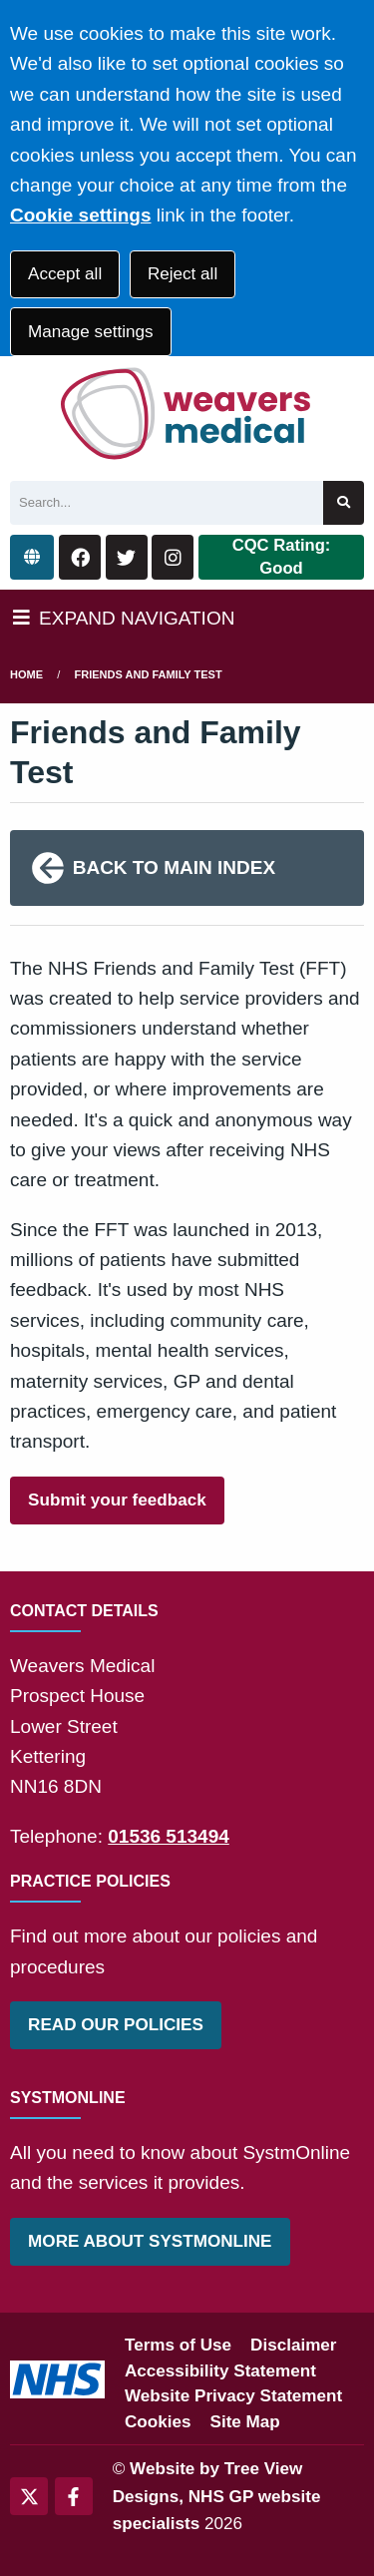  Describe the element at coordinates (245, 2421) in the screenshot. I see `Site Map` at that location.